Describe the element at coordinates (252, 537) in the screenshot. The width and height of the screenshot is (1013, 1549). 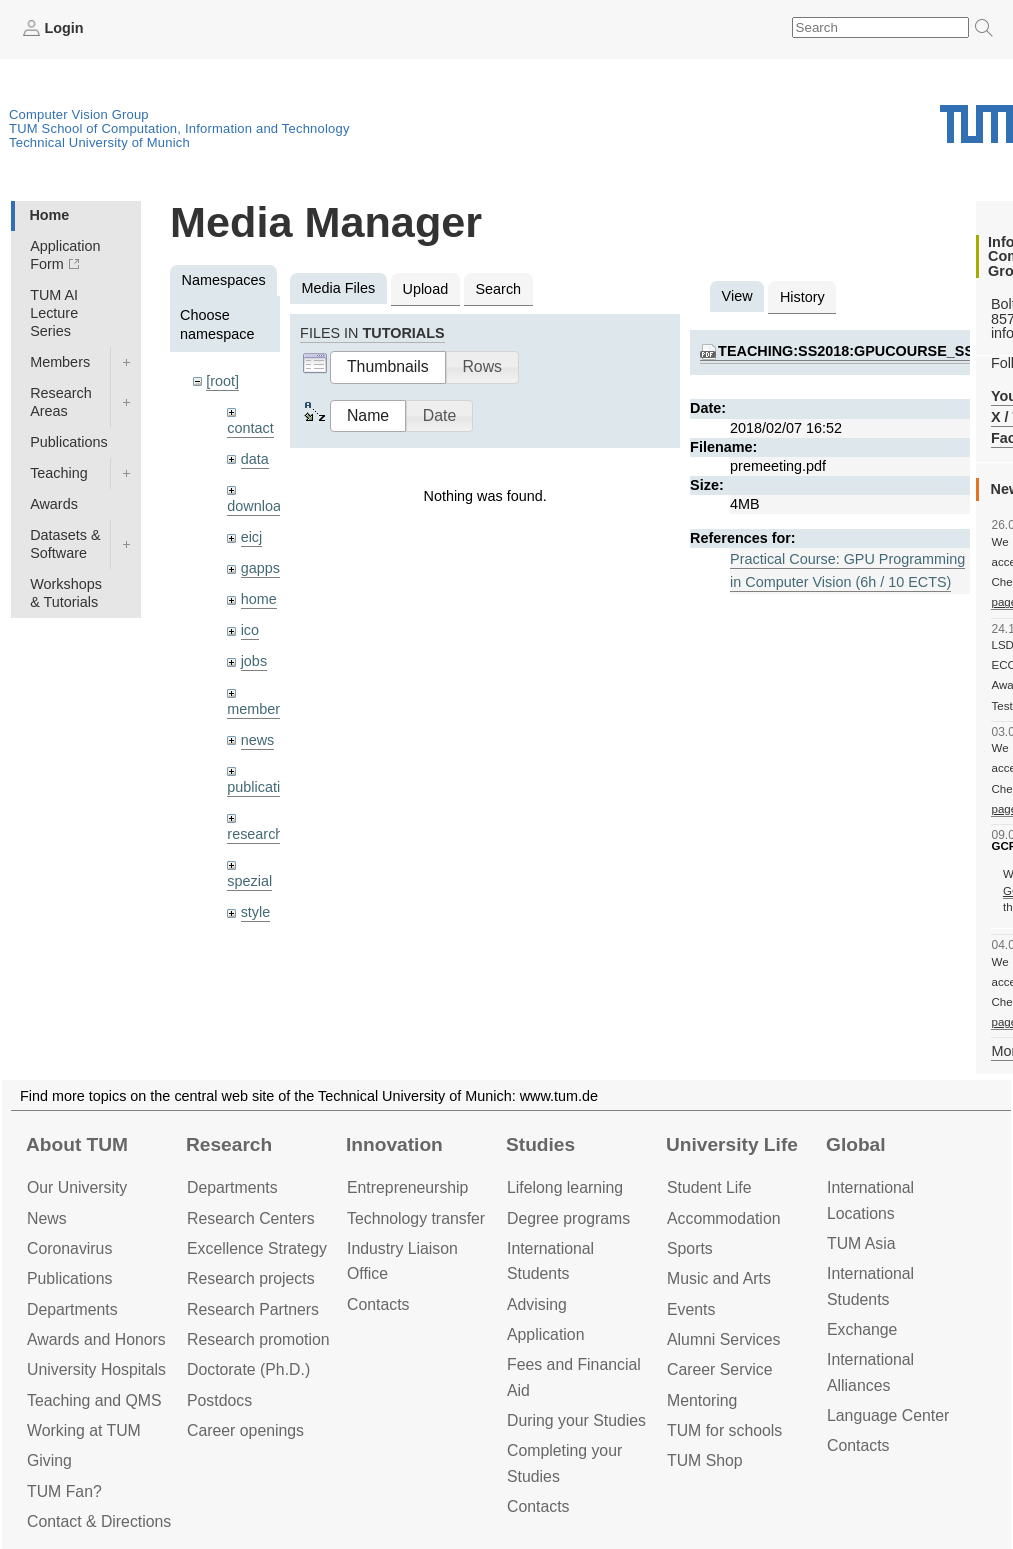
I see `eicj` at that location.